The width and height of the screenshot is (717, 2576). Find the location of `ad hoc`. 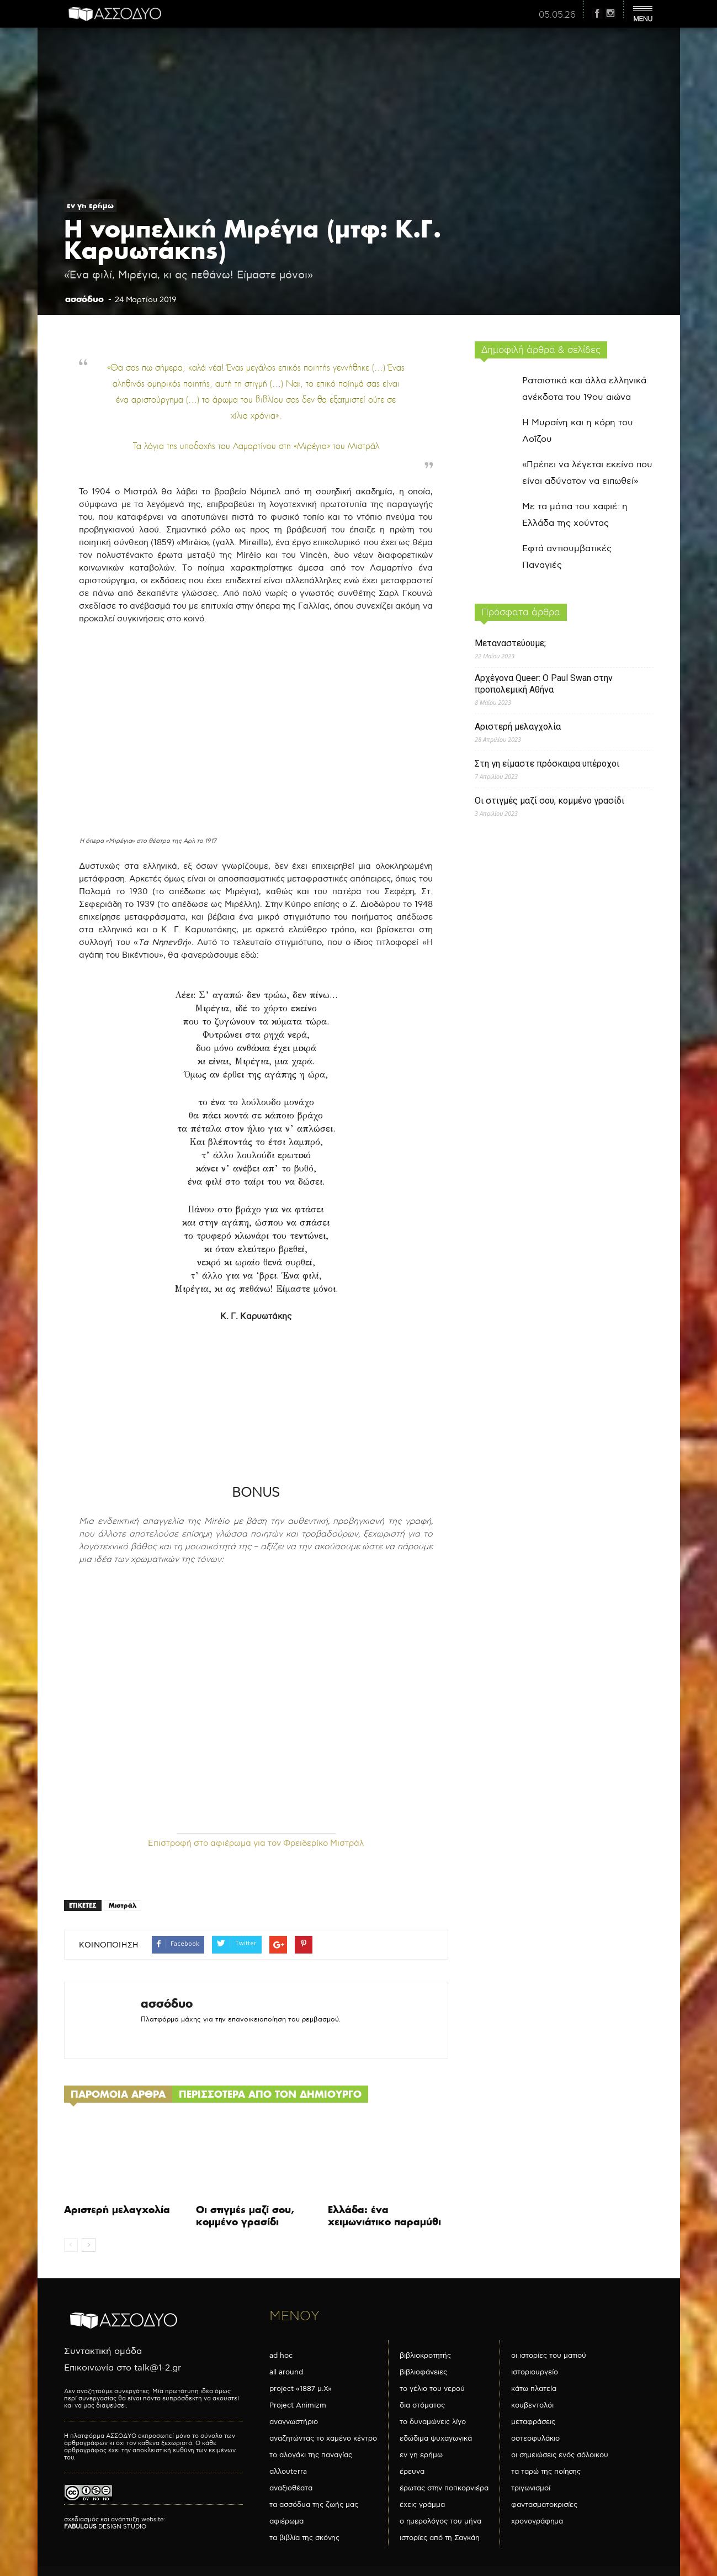

ad hoc is located at coordinates (281, 2355).